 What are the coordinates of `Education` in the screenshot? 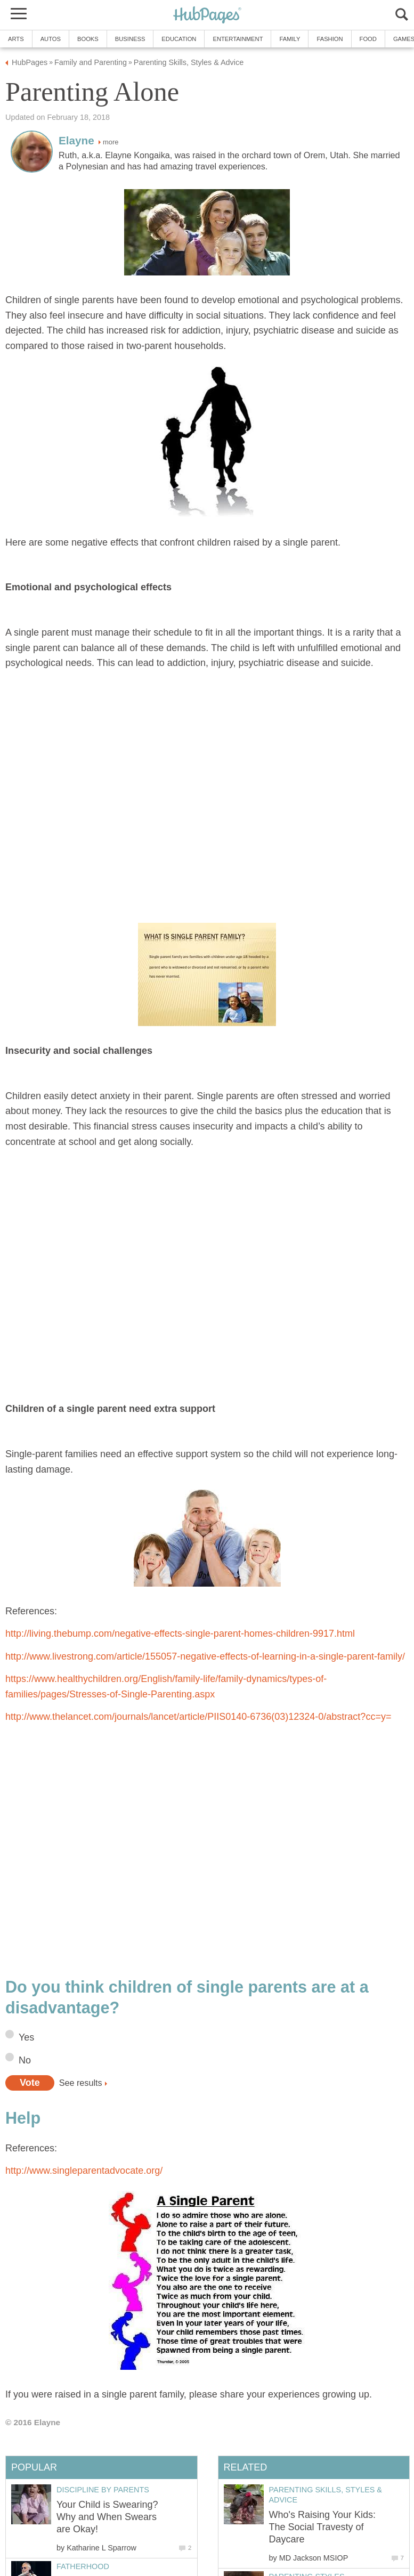 It's located at (178, 39).